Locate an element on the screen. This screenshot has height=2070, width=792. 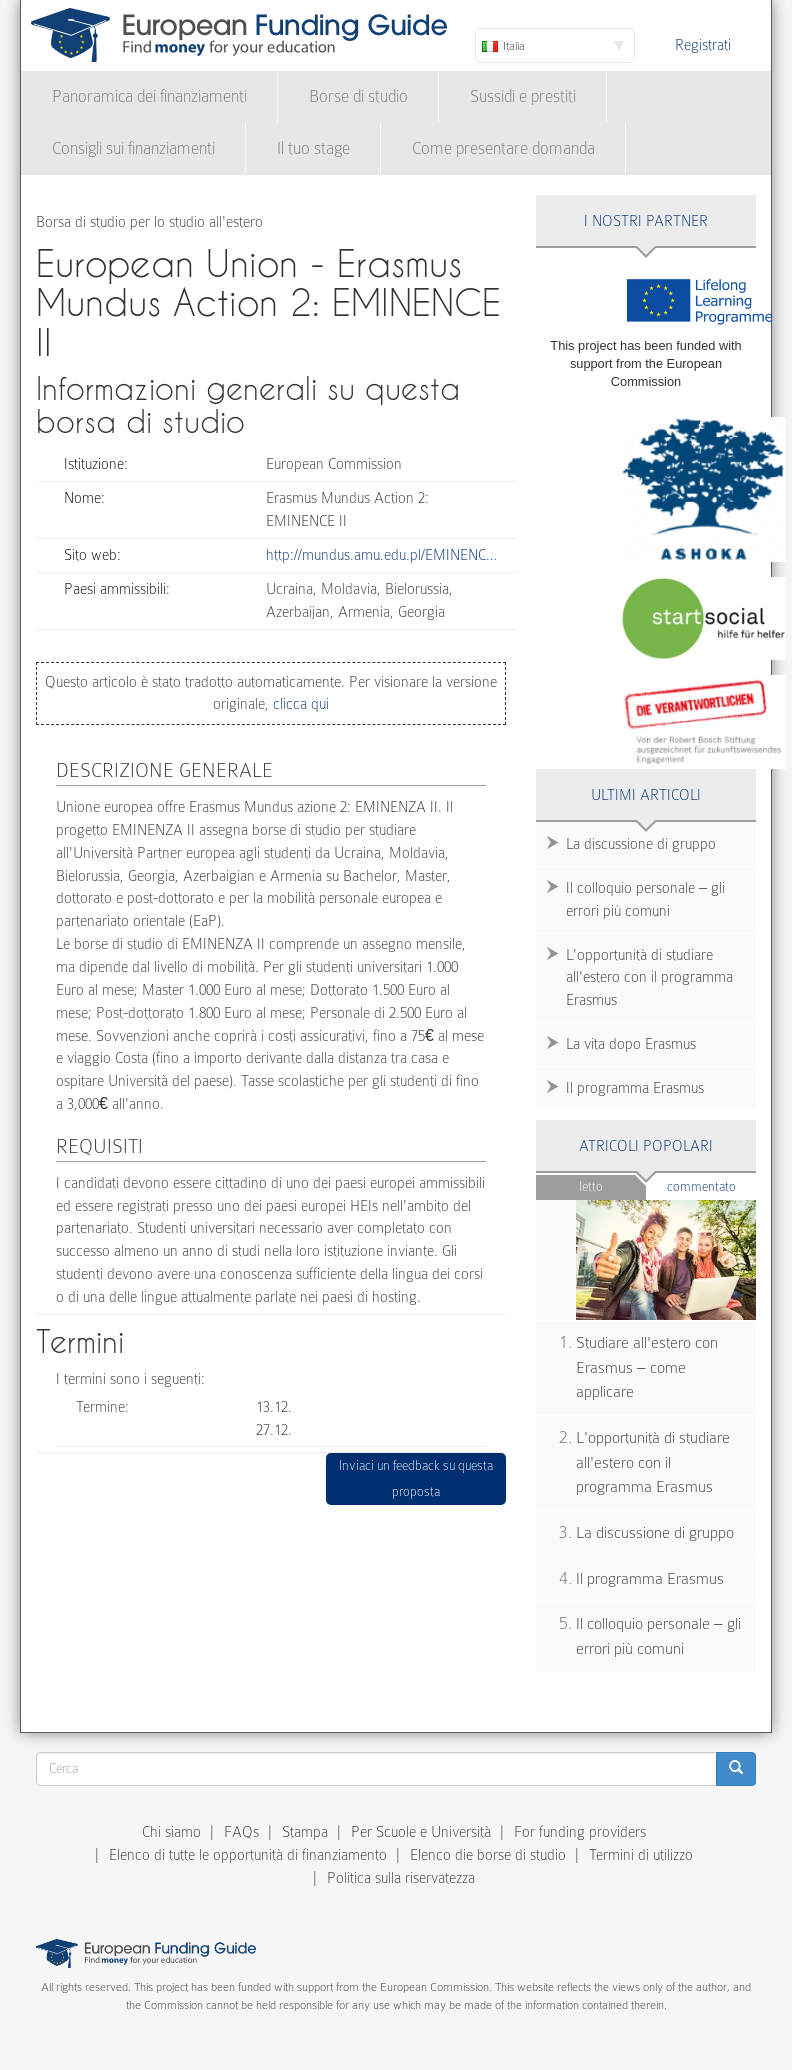
Consigli sui finanziamenti is located at coordinates (133, 148).